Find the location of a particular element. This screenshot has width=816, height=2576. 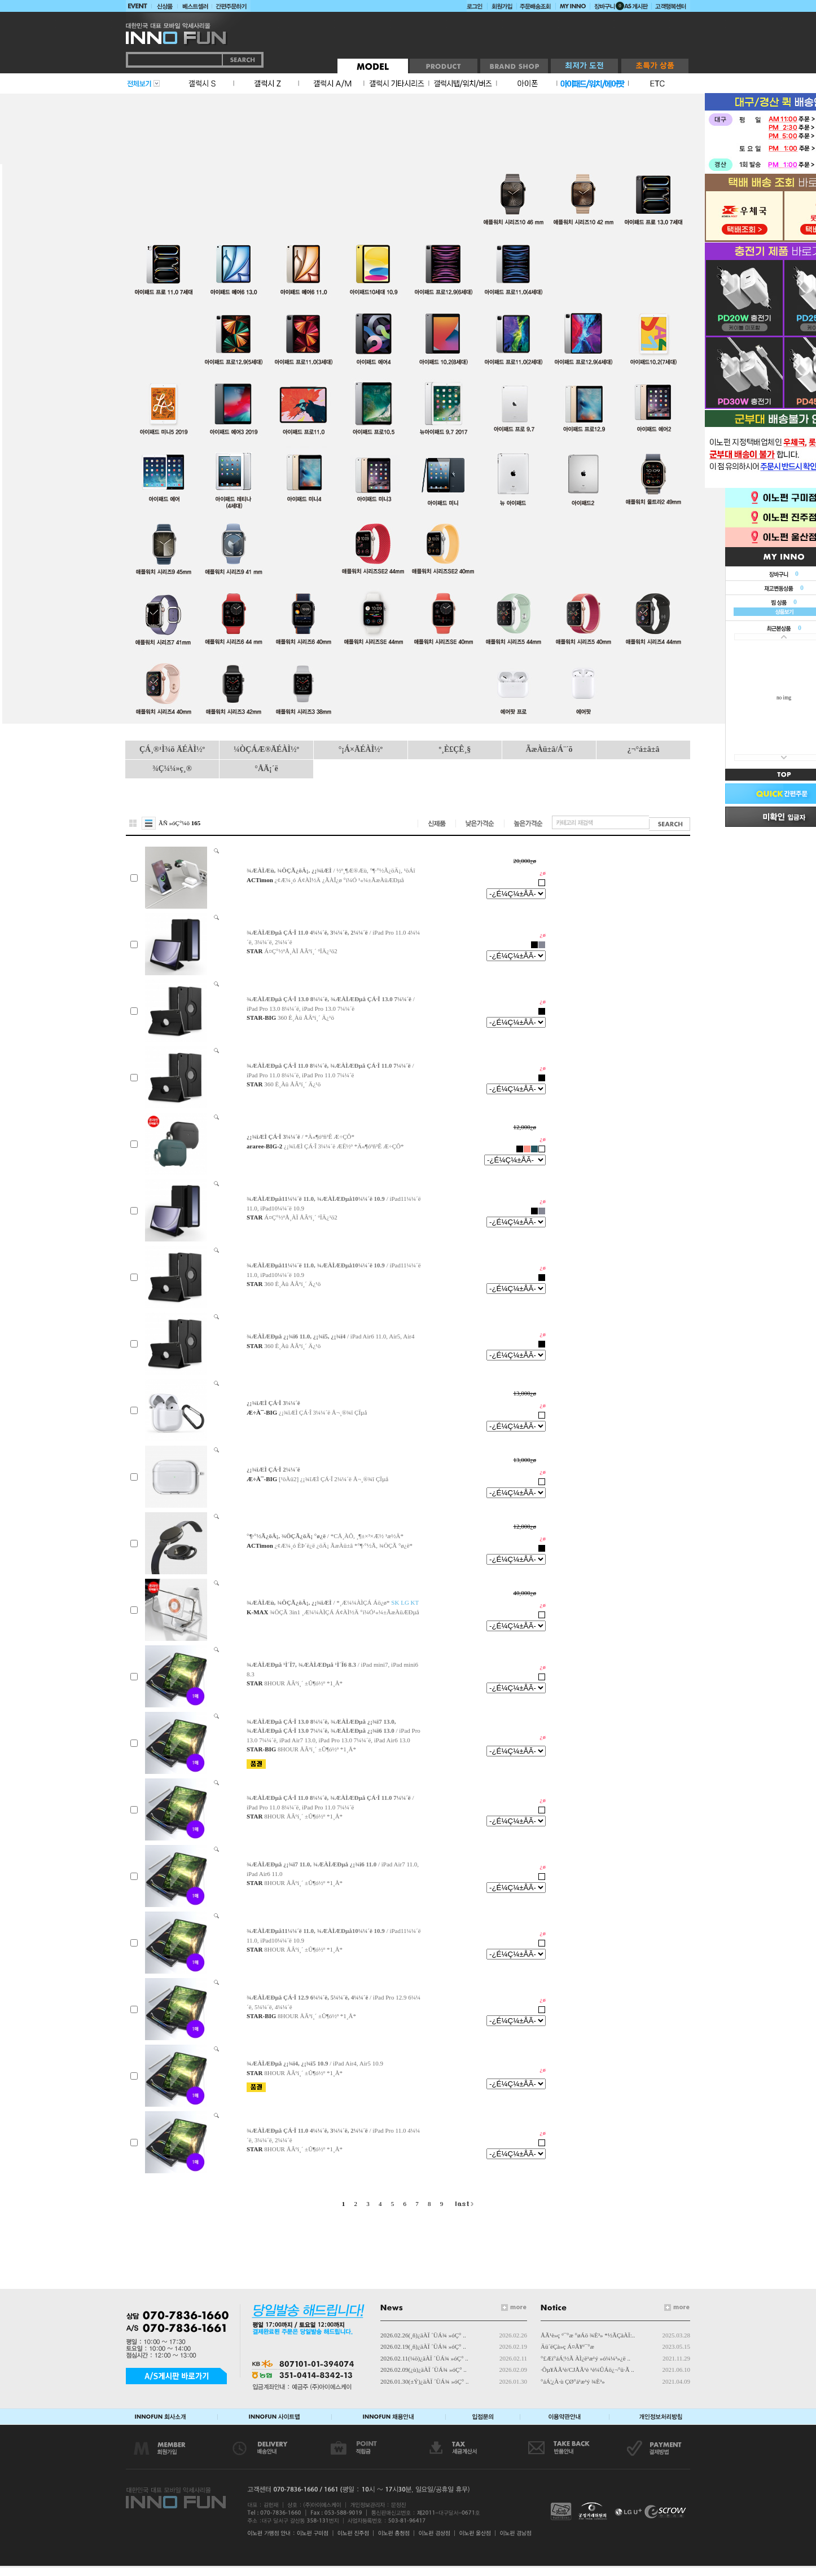

¿¡¾îÆÌ ÇÁ·Î 3¼¼´ë ÆË½º *Ä«¶óºñ³Ê Æ÷ÇÔ* is located at coordinates (343, 1146).